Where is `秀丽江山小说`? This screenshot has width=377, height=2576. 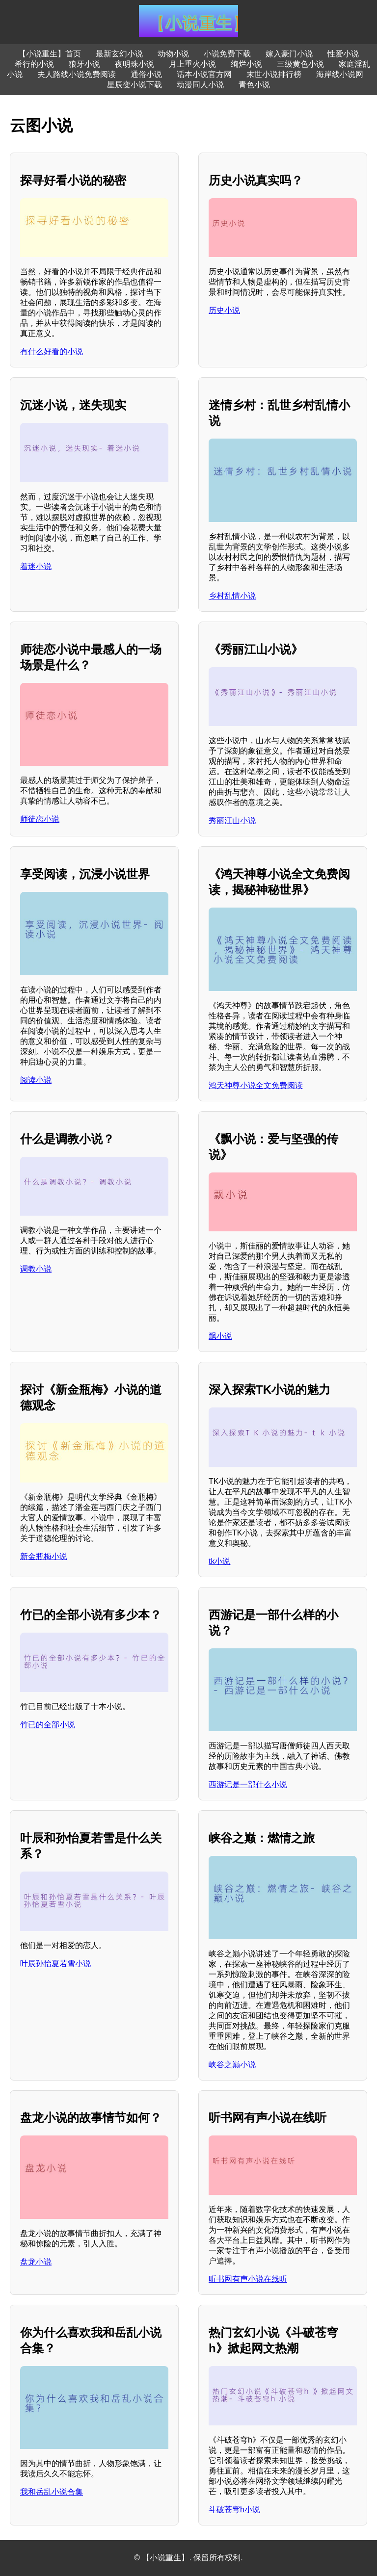
秀丽江山小说 is located at coordinates (232, 820).